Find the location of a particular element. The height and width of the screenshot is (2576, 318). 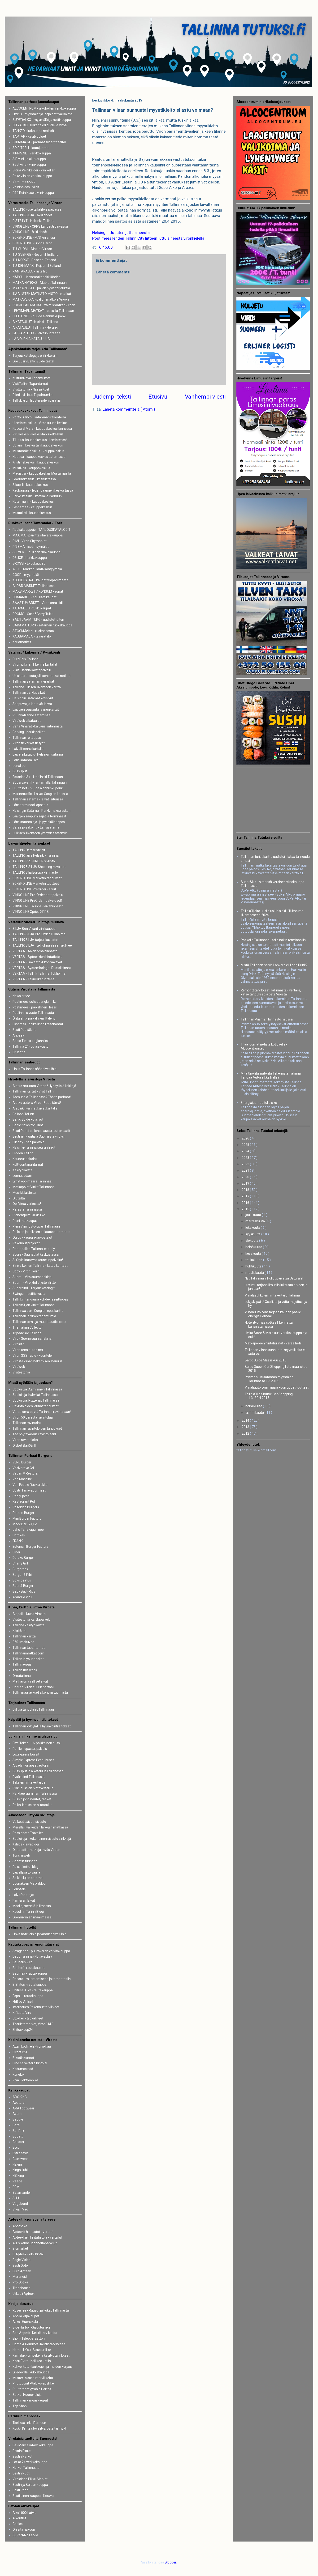

lokakuuta is located at coordinates (253, 1227).